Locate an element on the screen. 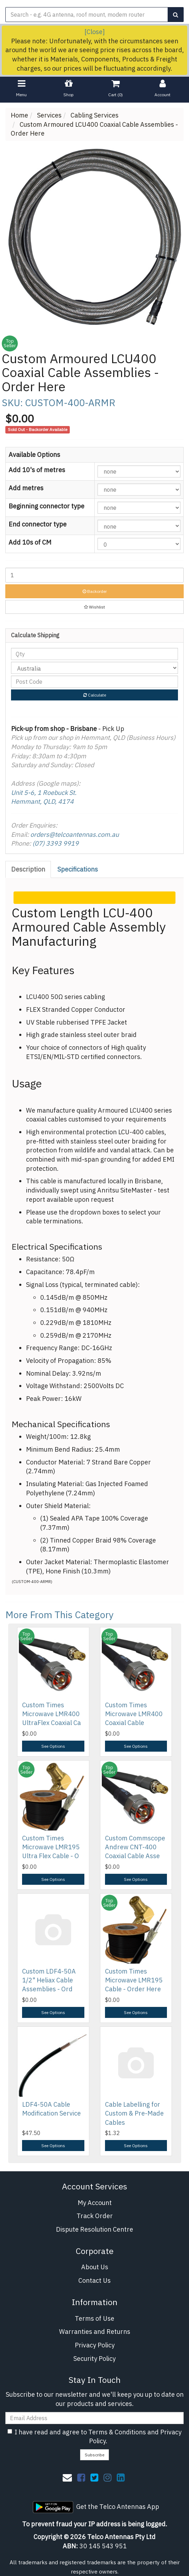  [link] is located at coordinates (81, 2477).